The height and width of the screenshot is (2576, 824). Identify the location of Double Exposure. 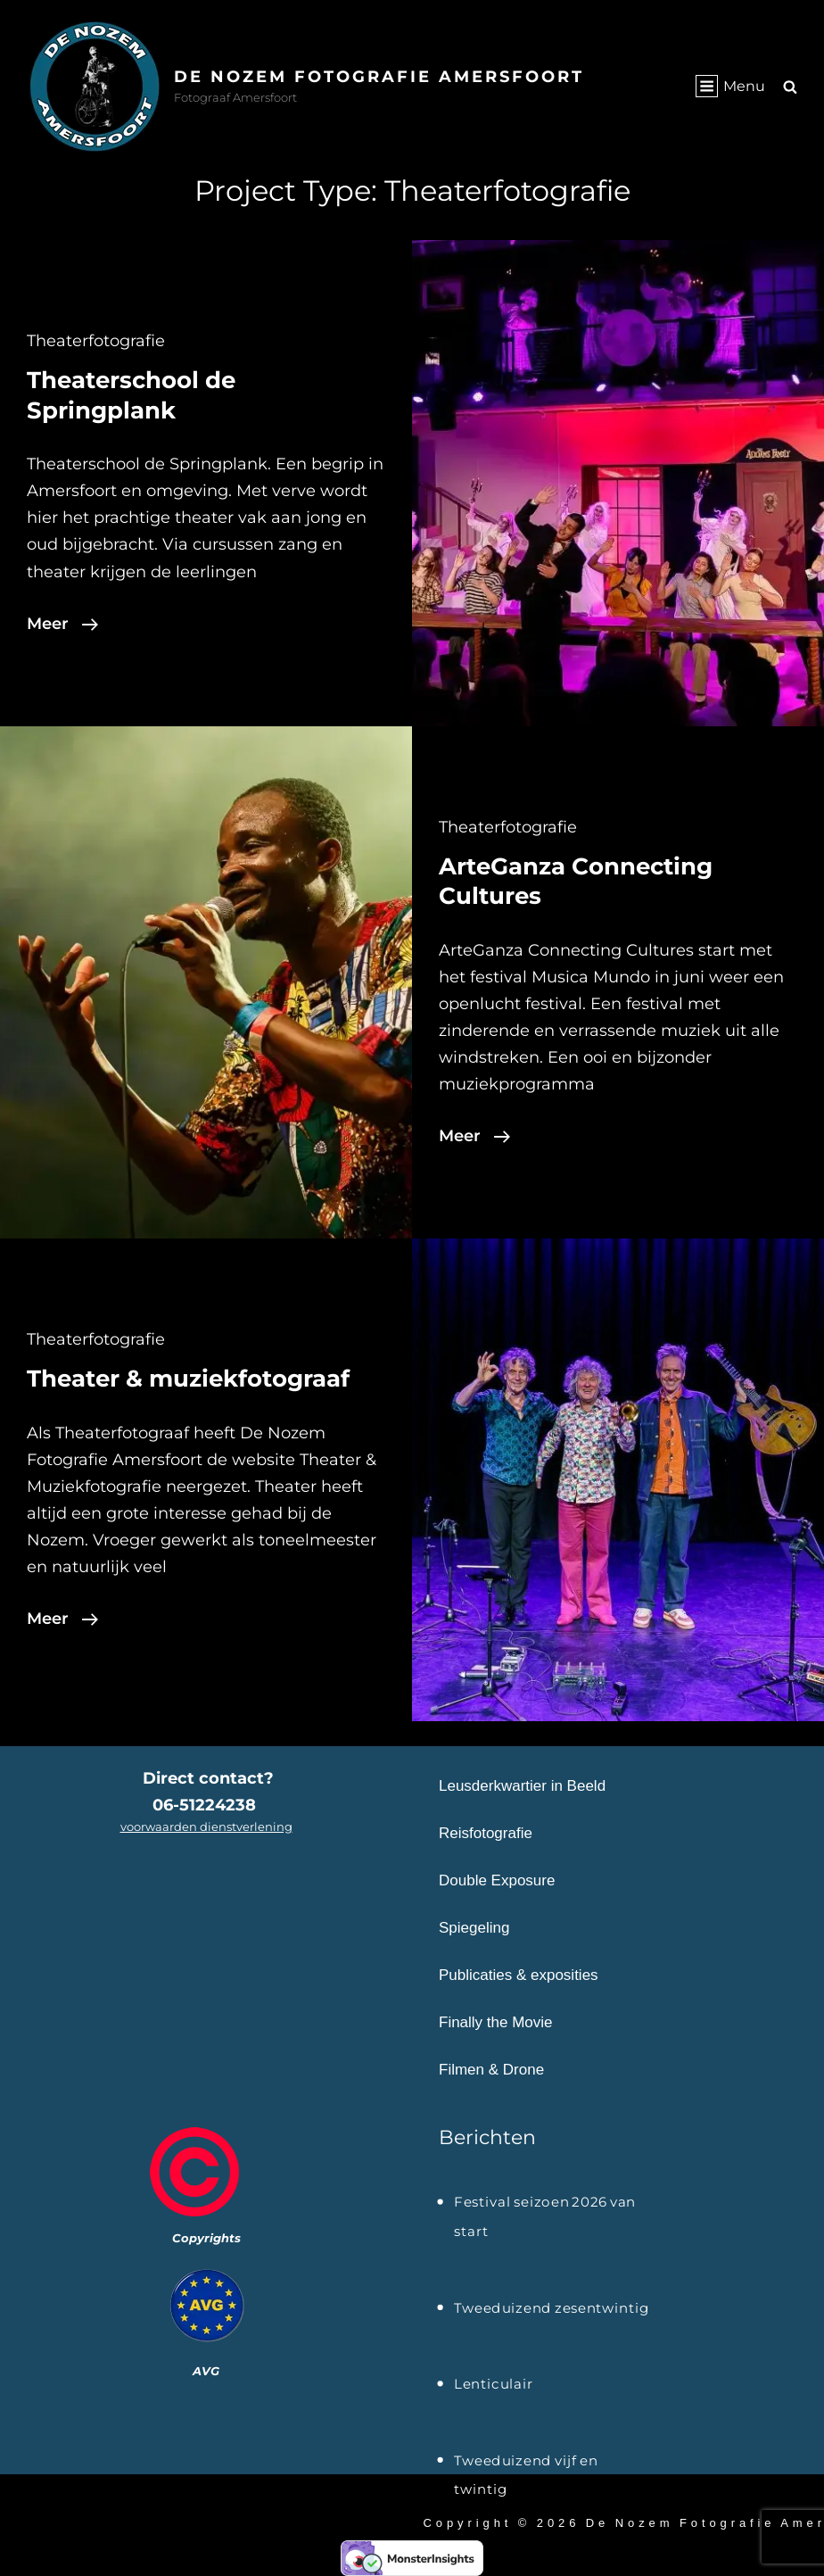
(497, 1880).